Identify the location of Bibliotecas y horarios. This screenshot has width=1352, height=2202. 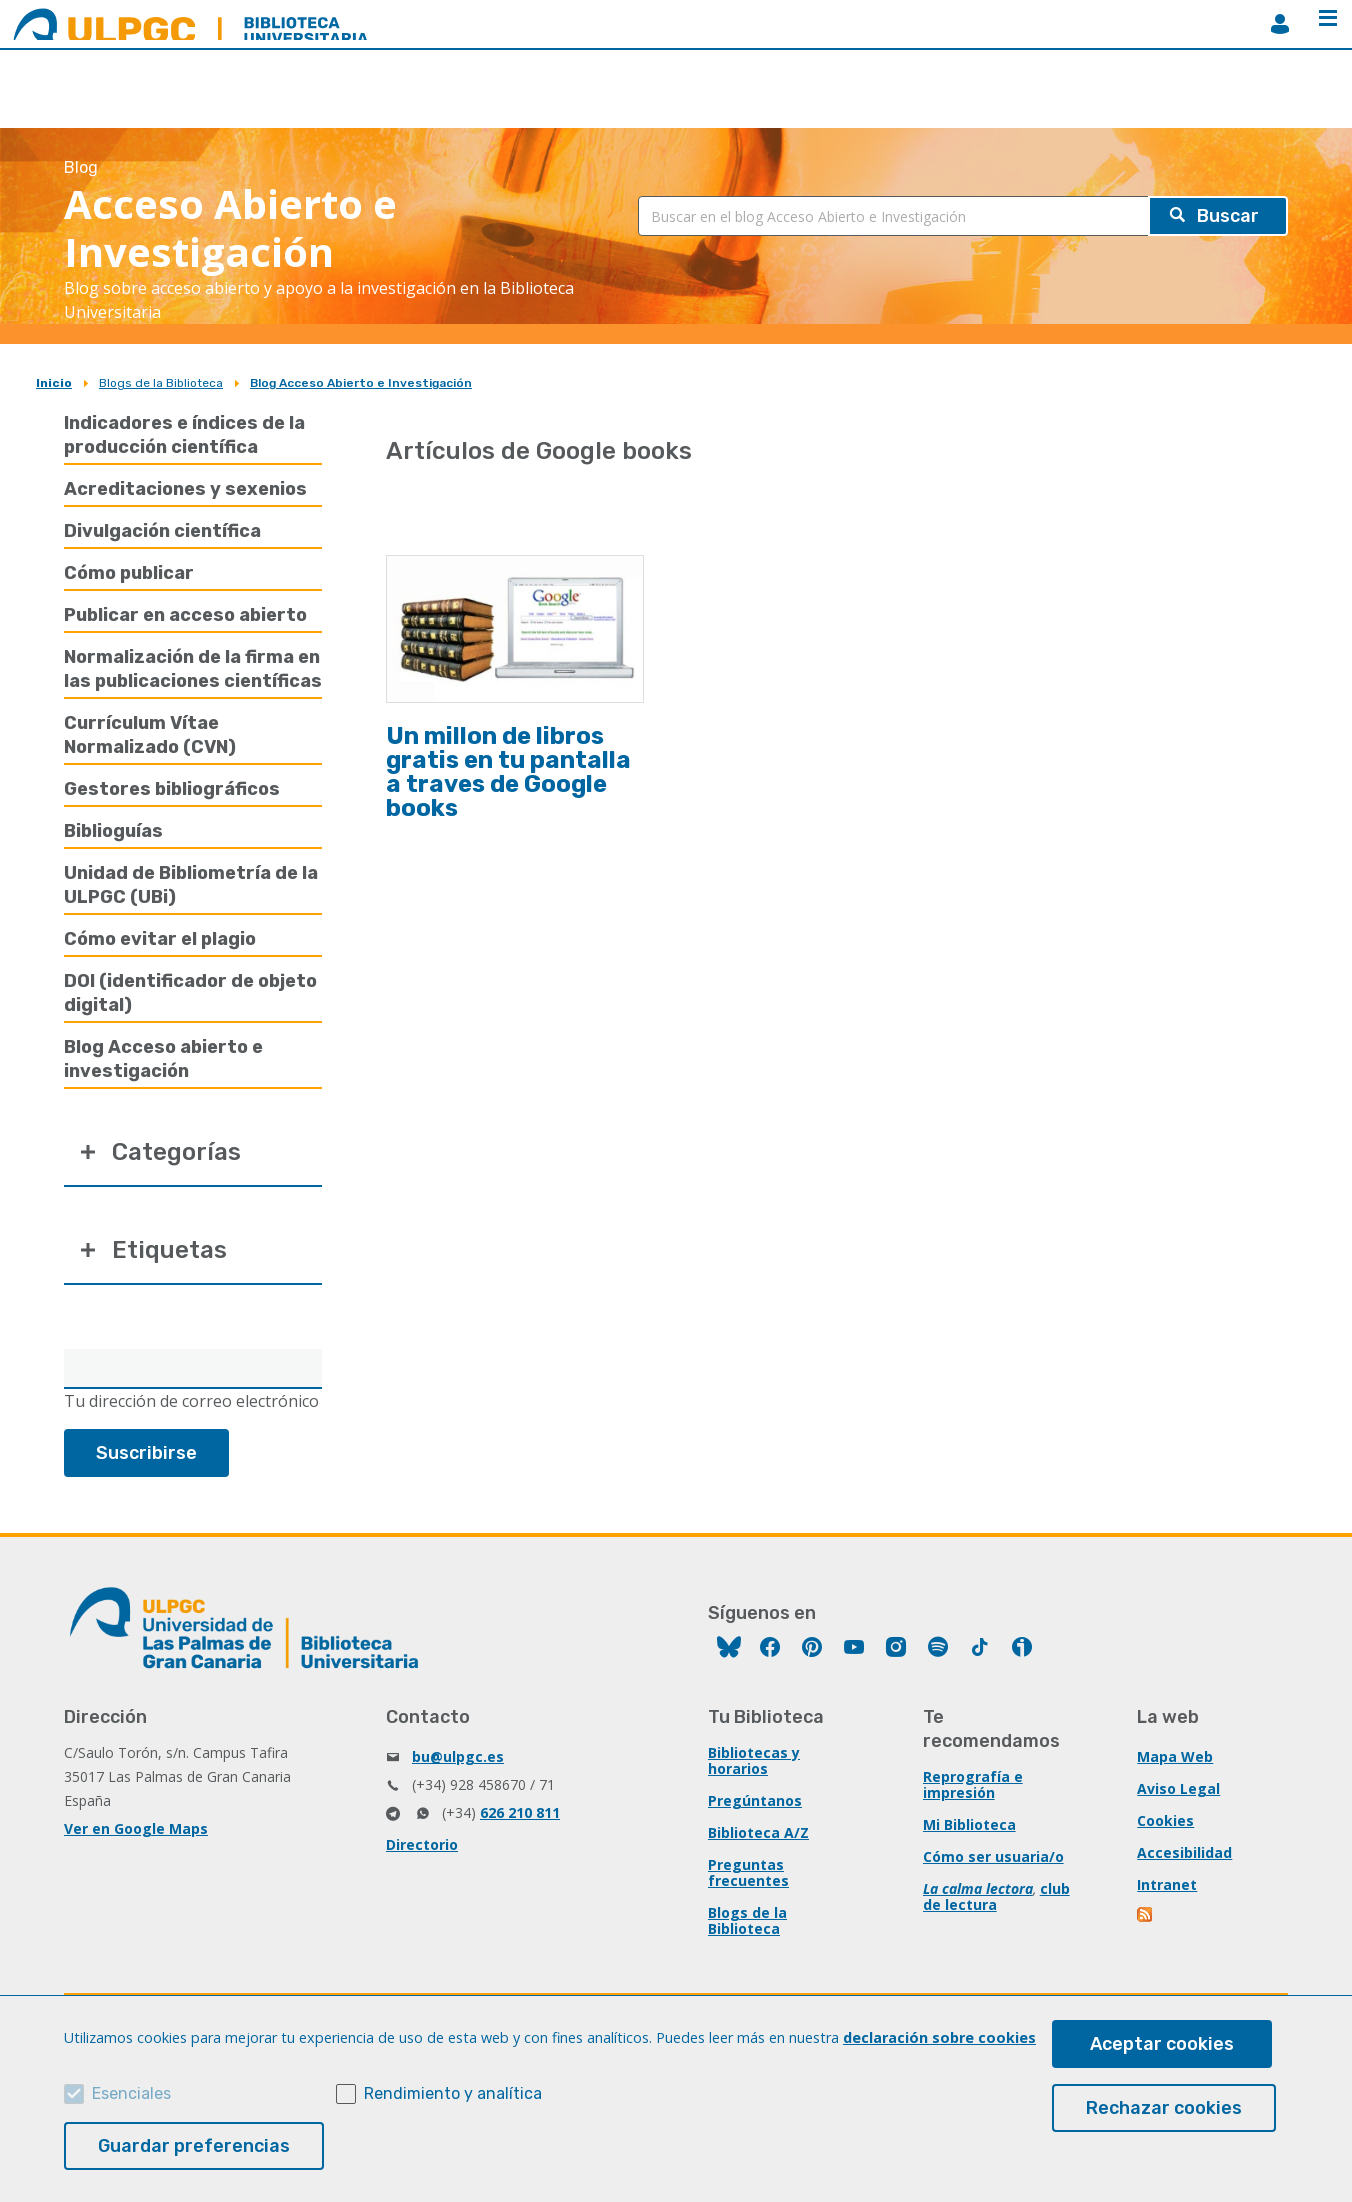
(754, 1760).